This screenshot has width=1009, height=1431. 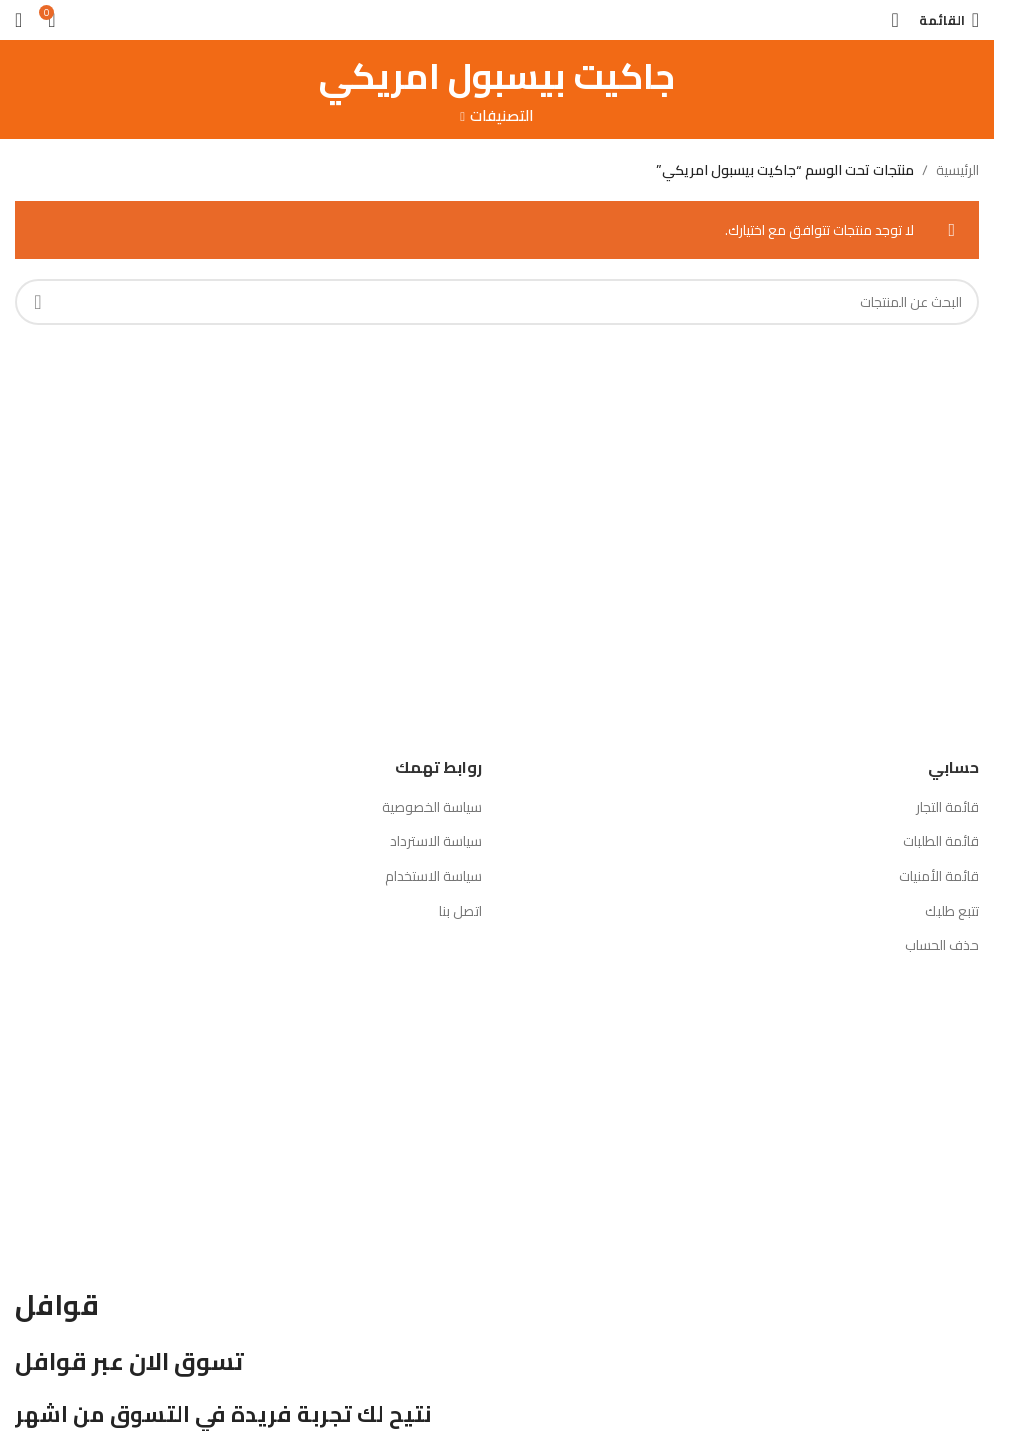 I want to click on [Open mobile menu], so click(x=949, y=20).